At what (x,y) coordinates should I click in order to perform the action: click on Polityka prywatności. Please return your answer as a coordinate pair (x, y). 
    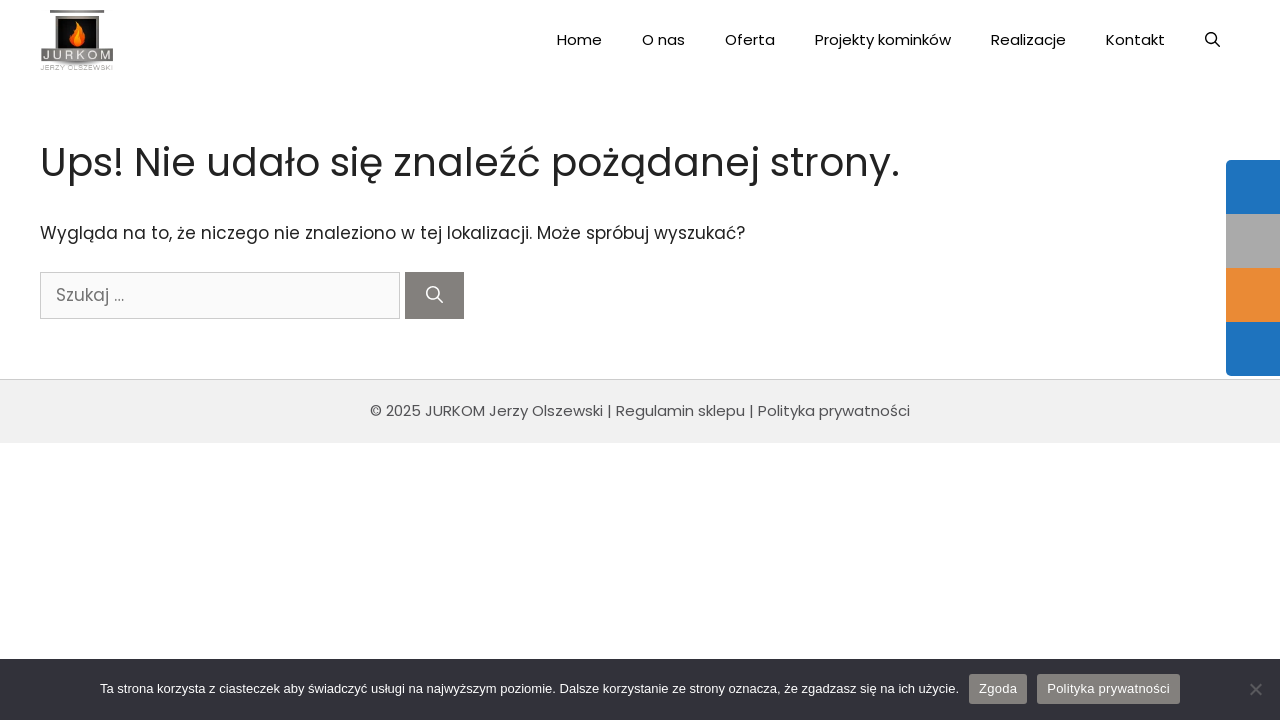
    Looking at the image, I should click on (834, 410).